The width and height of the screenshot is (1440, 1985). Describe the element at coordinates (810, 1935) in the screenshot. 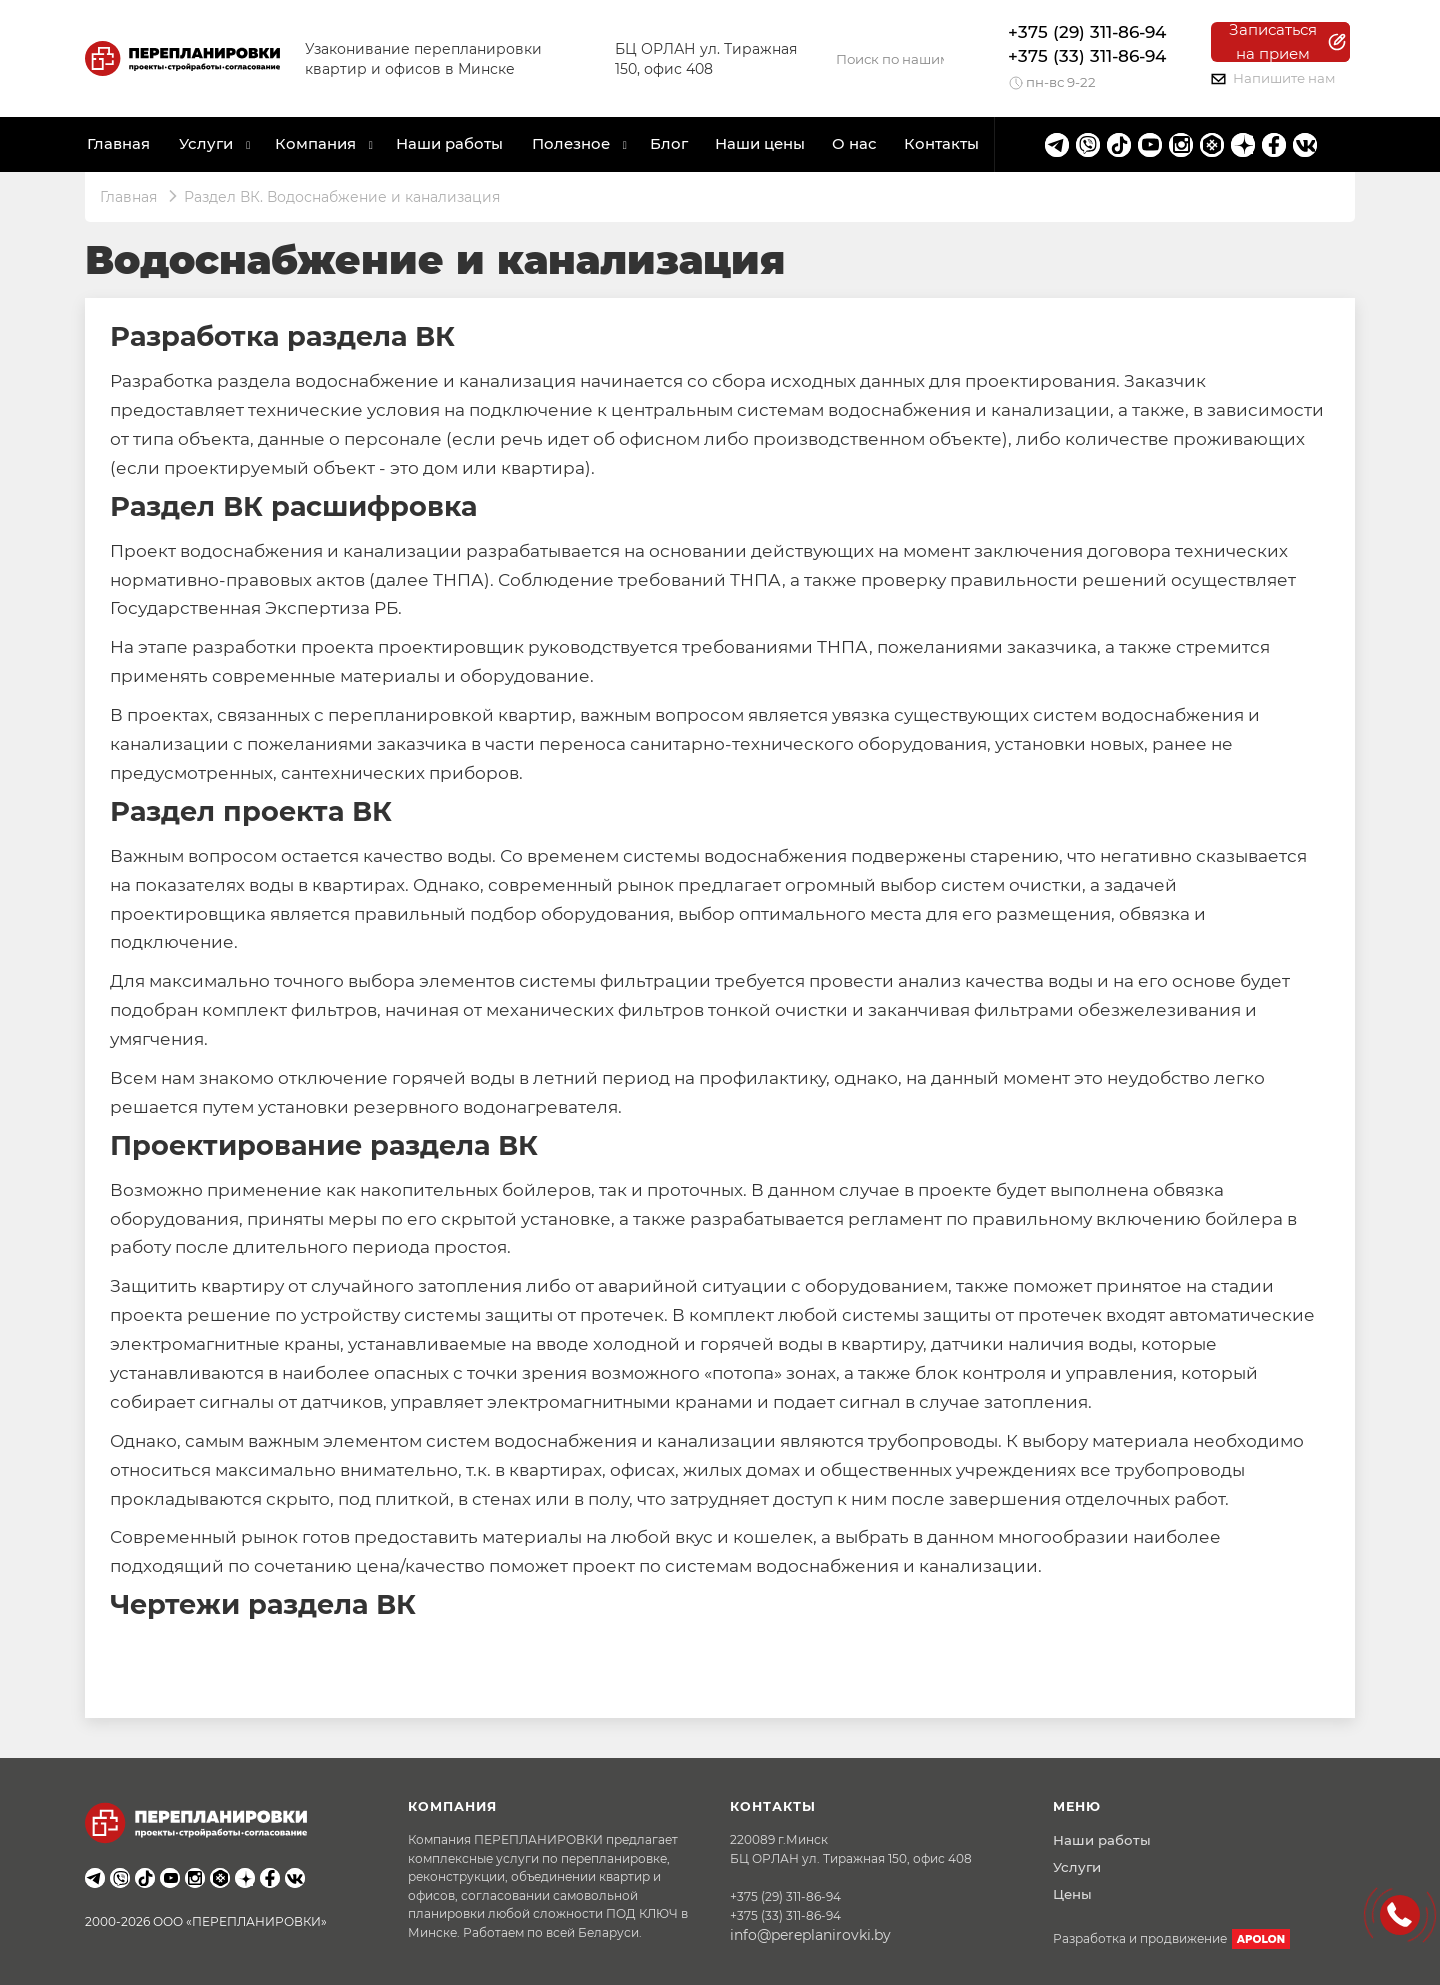

I see `info@pereplanirovki.by` at that location.